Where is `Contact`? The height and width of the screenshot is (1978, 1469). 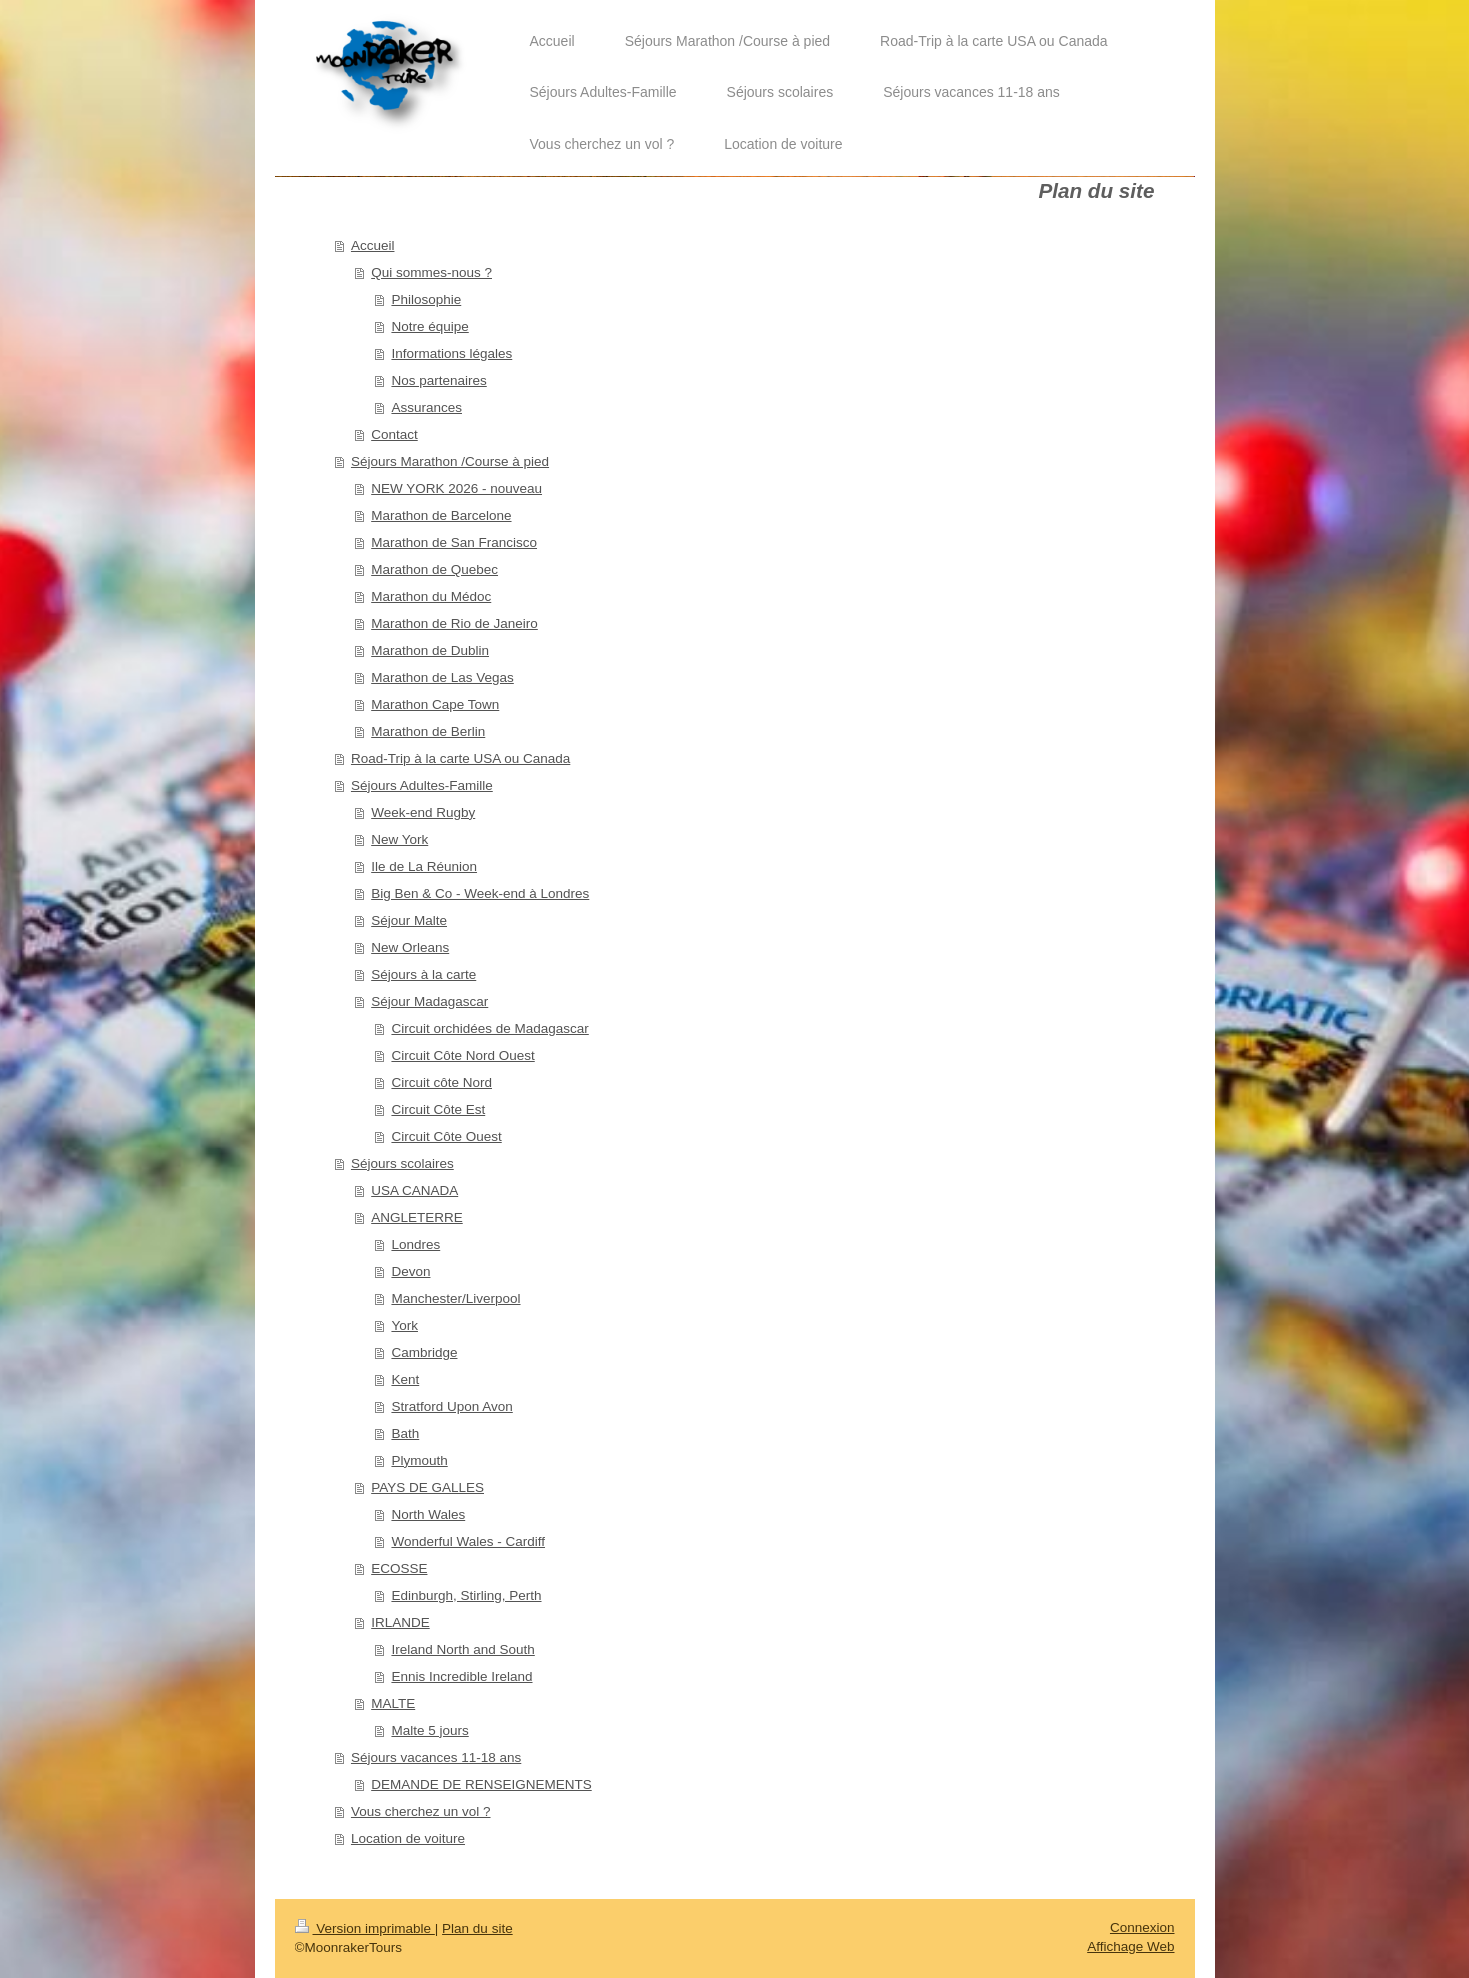
Contact is located at coordinates (394, 434).